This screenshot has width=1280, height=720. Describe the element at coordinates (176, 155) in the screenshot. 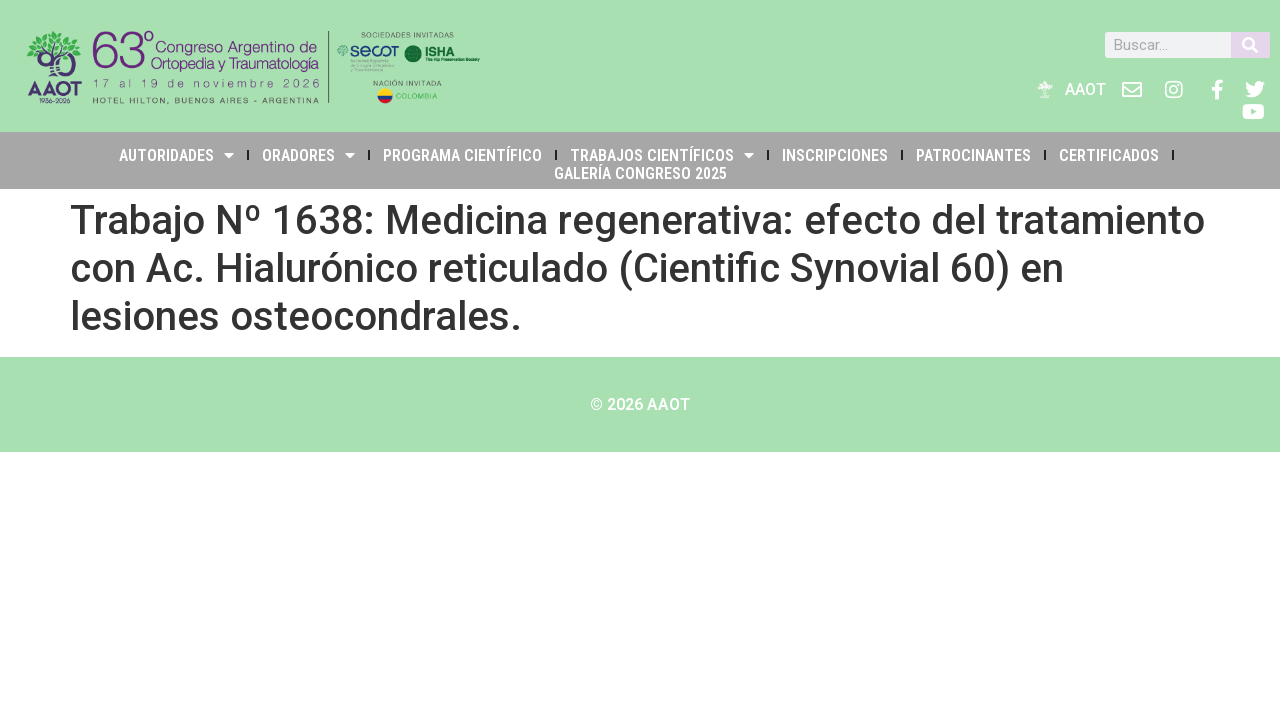

I see `Autoridades` at that location.